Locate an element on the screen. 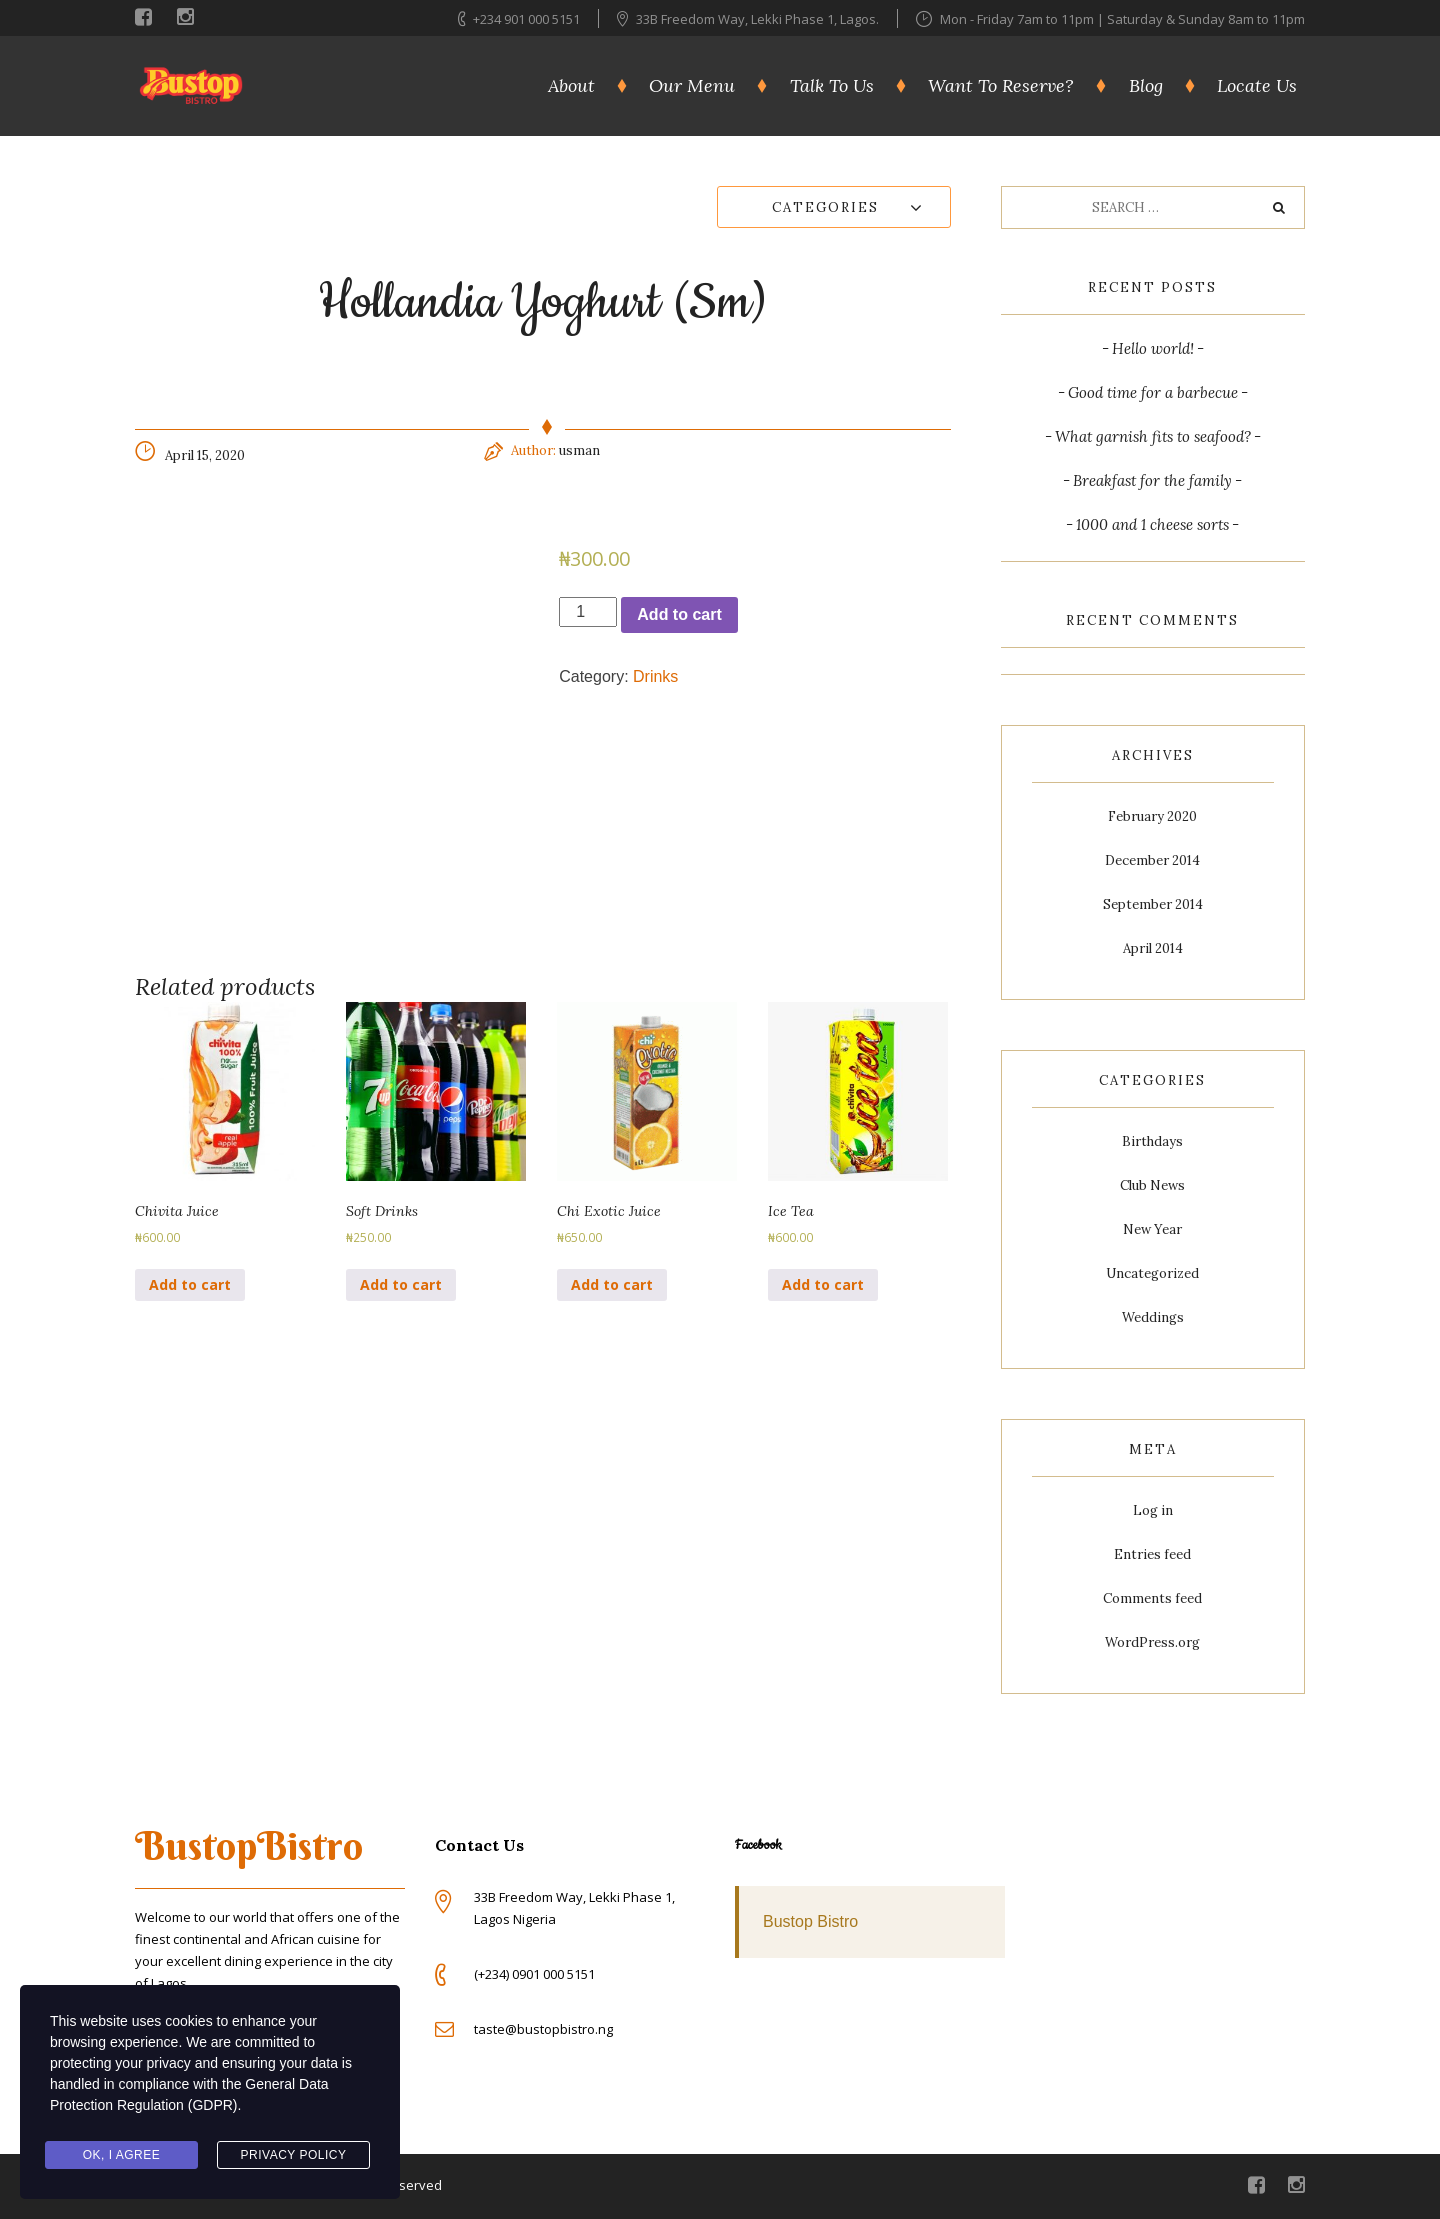 The width and height of the screenshot is (1440, 2219). +234 901 000 5151 is located at coordinates (526, 19).